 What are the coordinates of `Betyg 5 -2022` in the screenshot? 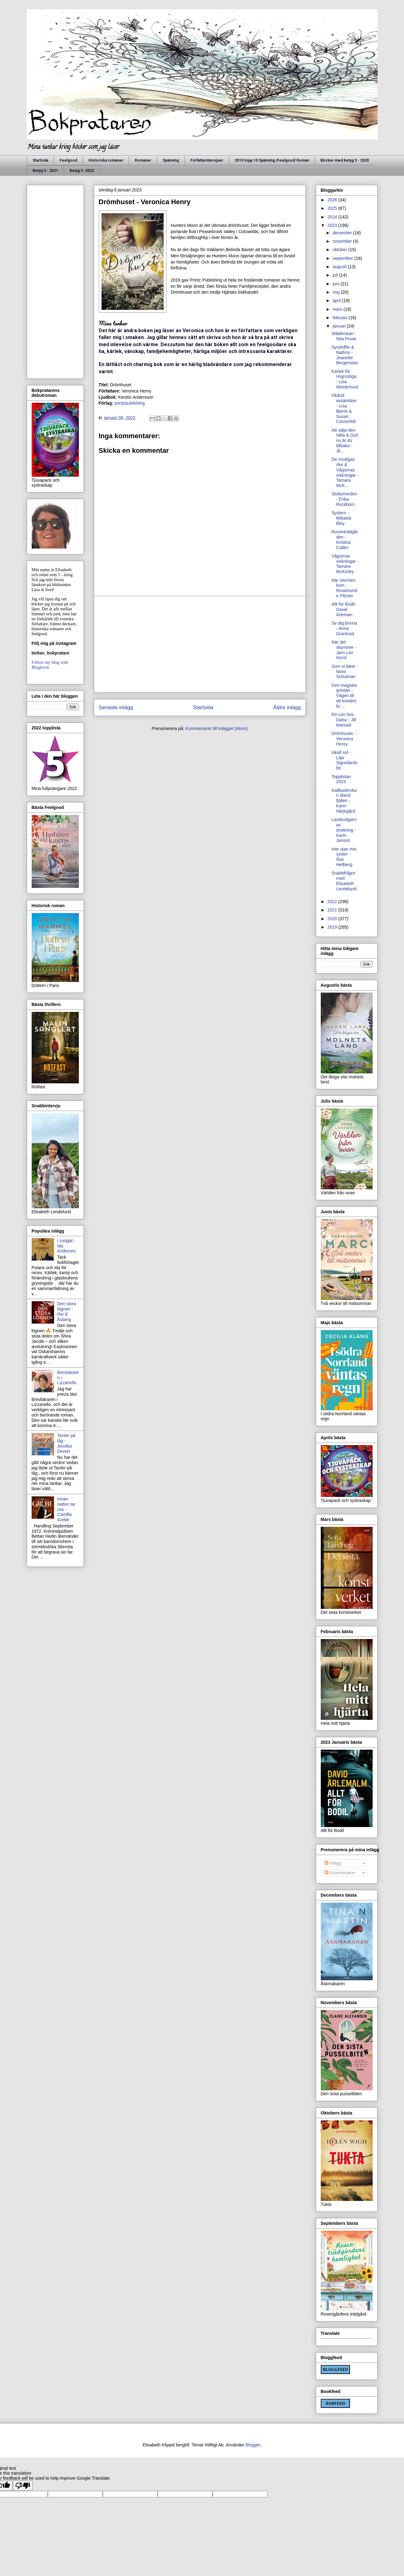 It's located at (82, 170).